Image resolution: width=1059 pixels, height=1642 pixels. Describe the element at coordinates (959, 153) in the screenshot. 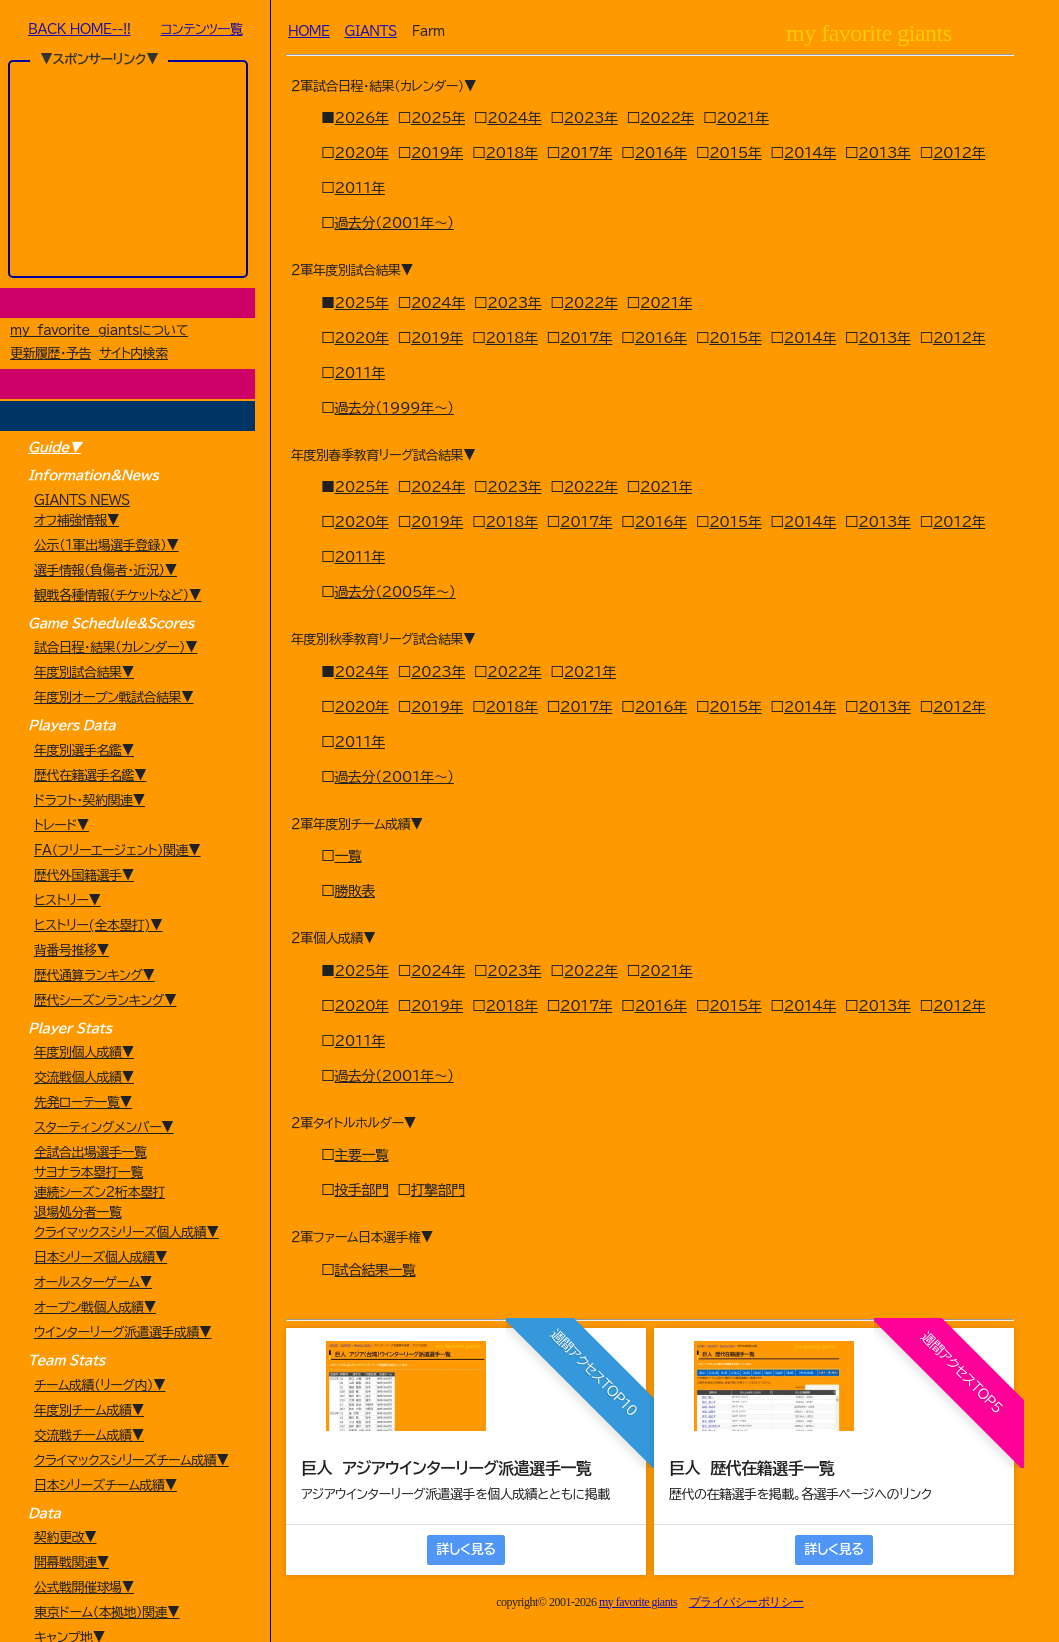

I see `2012年` at that location.